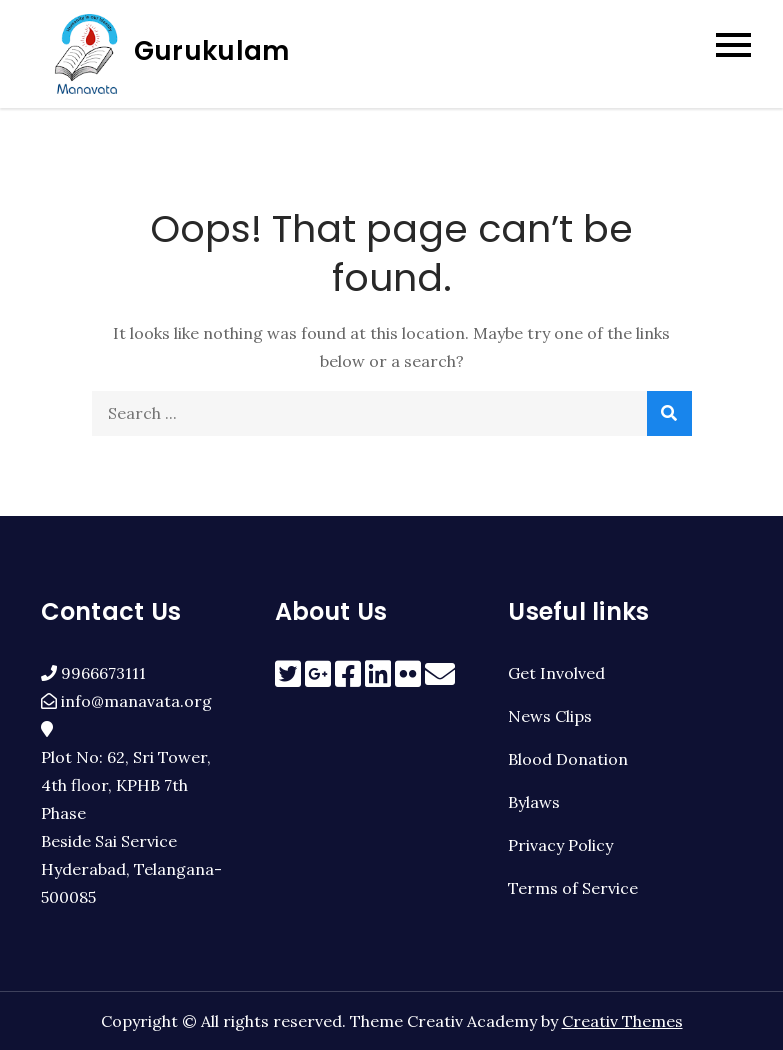 This screenshot has height=1050, width=783. I want to click on Privacy Policy, so click(560, 845).